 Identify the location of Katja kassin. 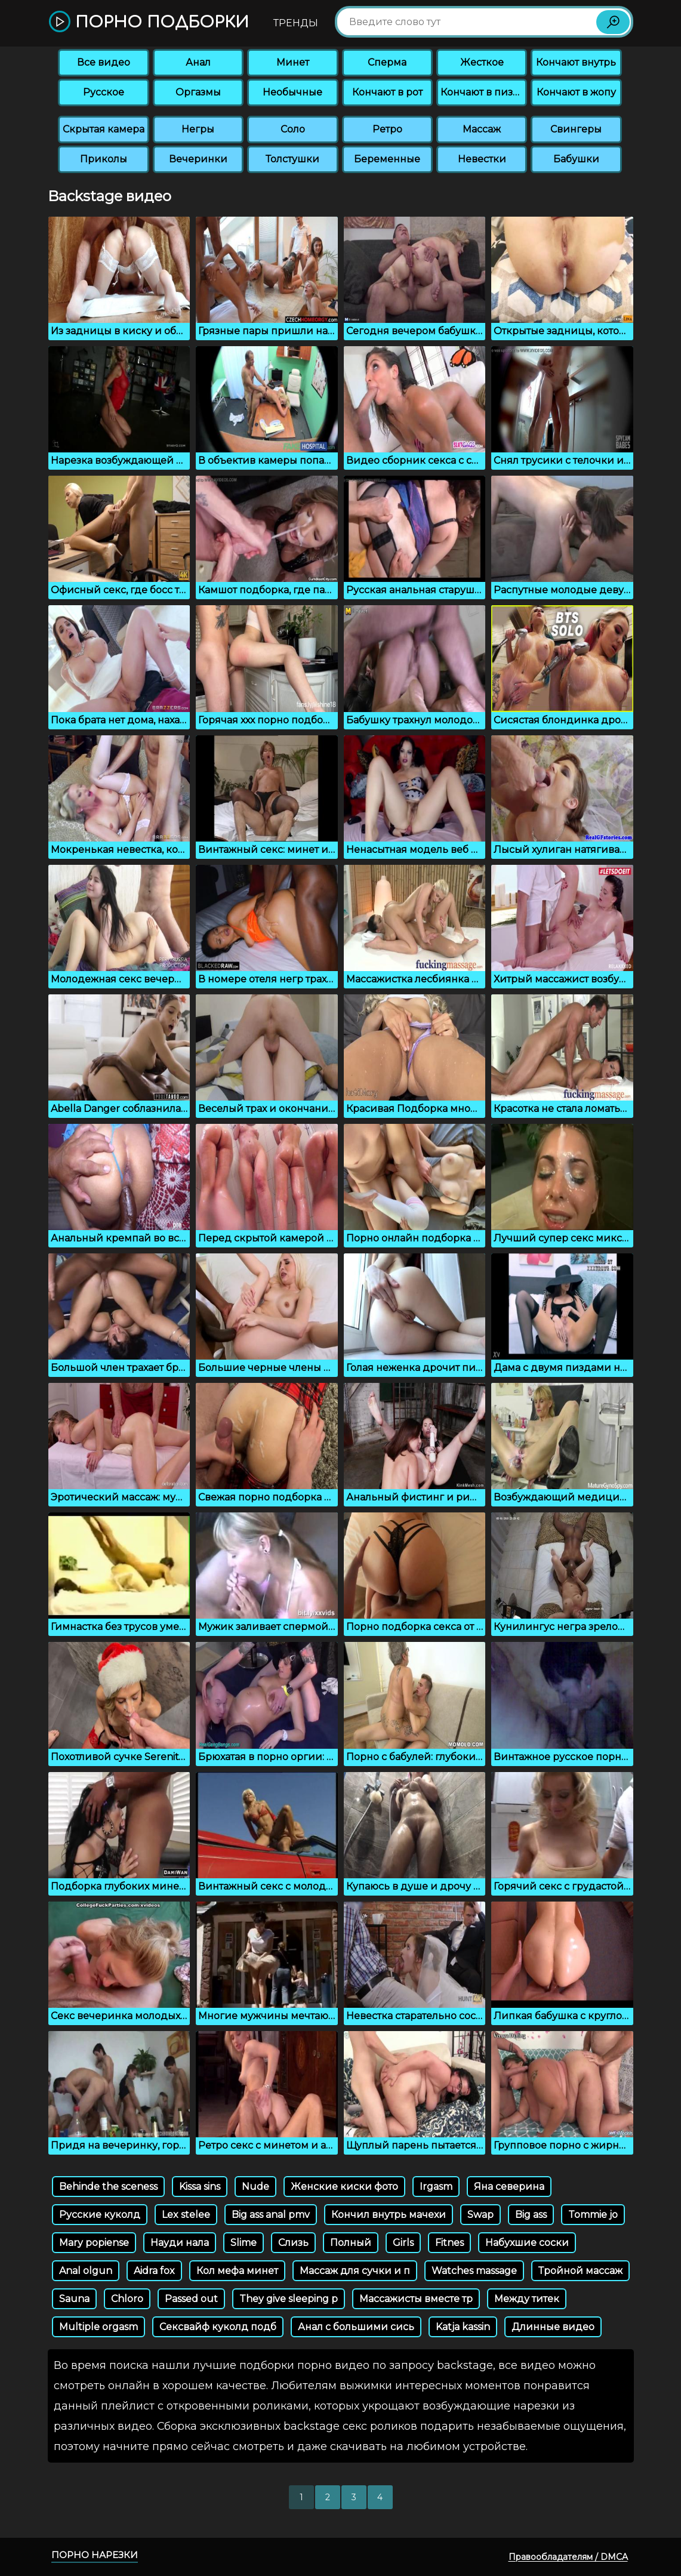
(463, 2326).